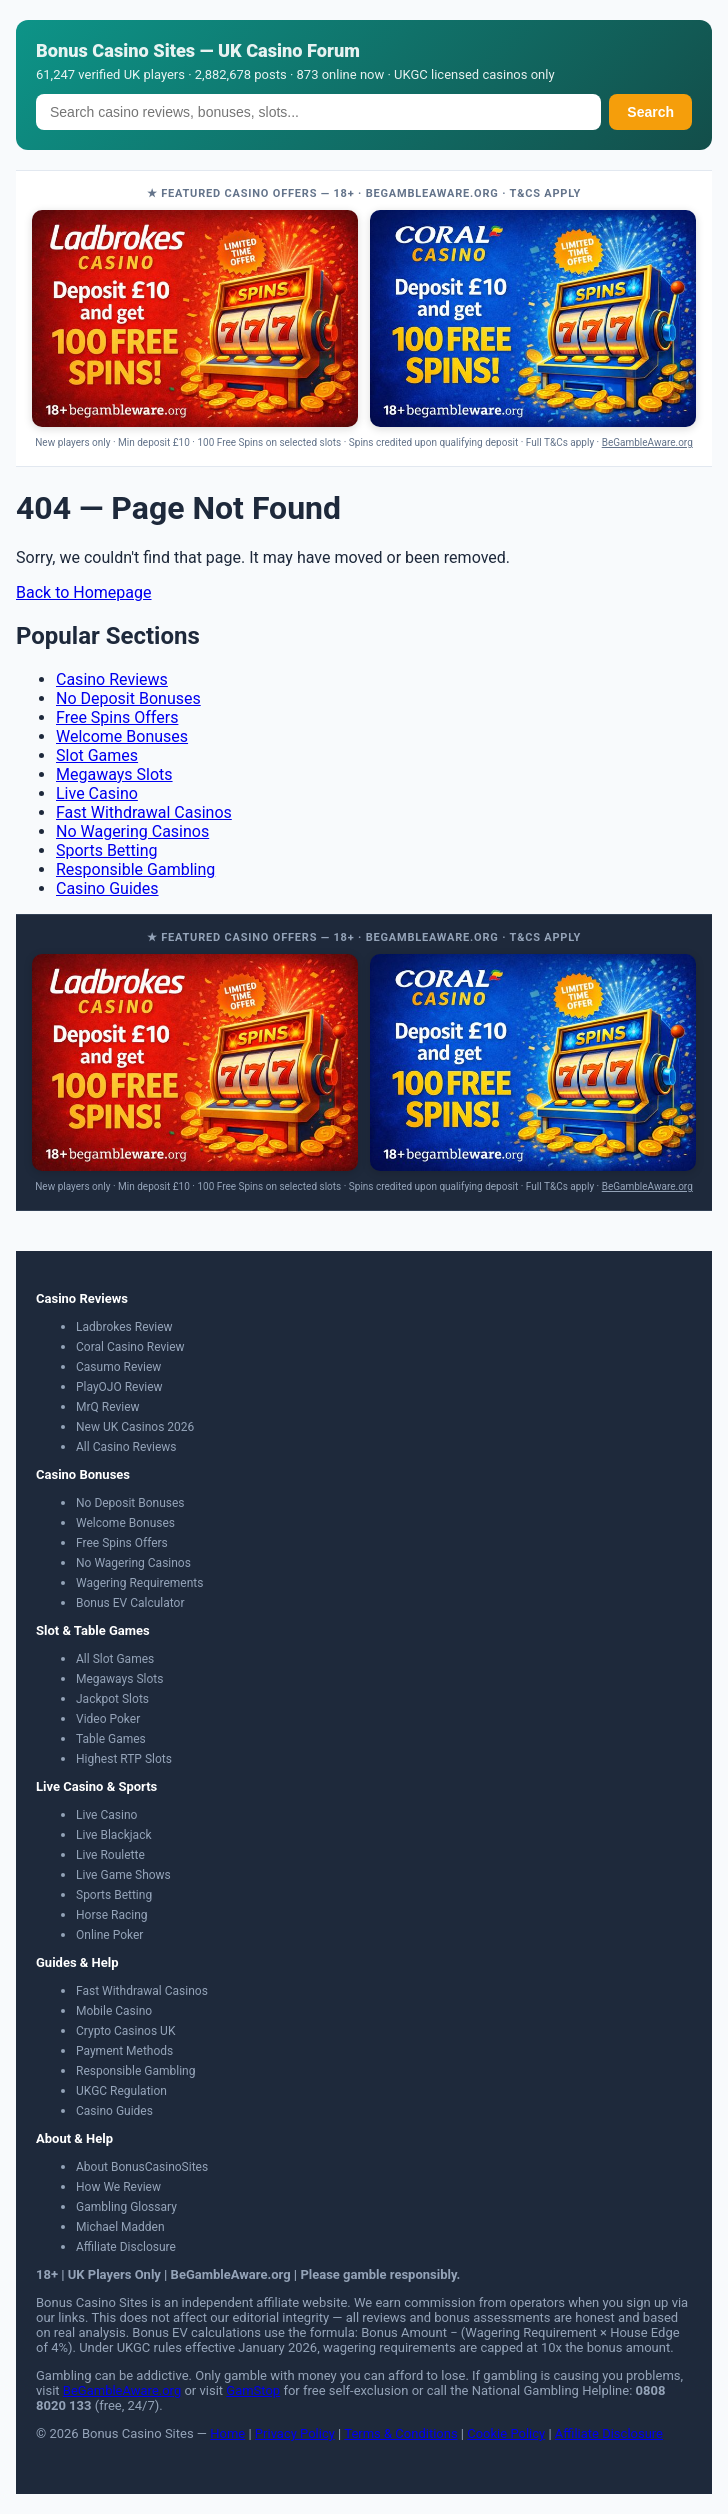 Image resolution: width=728 pixels, height=2514 pixels. I want to click on GamStop, so click(253, 2390).